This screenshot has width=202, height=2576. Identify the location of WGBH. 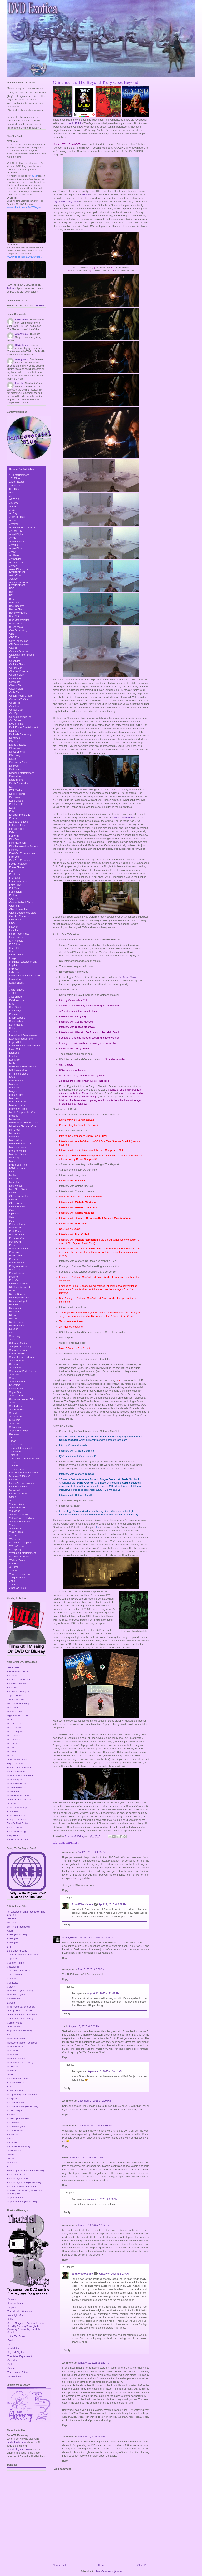
(13, 1535).